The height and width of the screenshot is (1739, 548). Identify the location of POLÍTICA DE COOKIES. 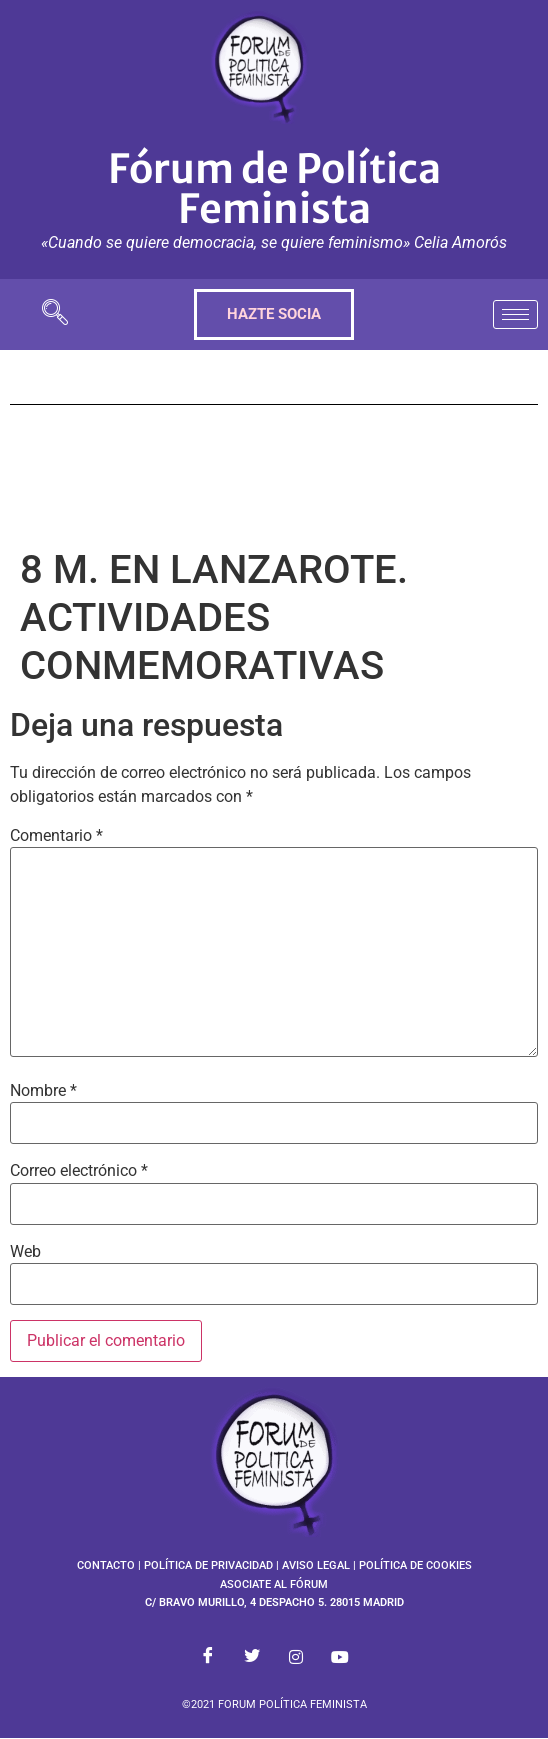
(415, 1565).